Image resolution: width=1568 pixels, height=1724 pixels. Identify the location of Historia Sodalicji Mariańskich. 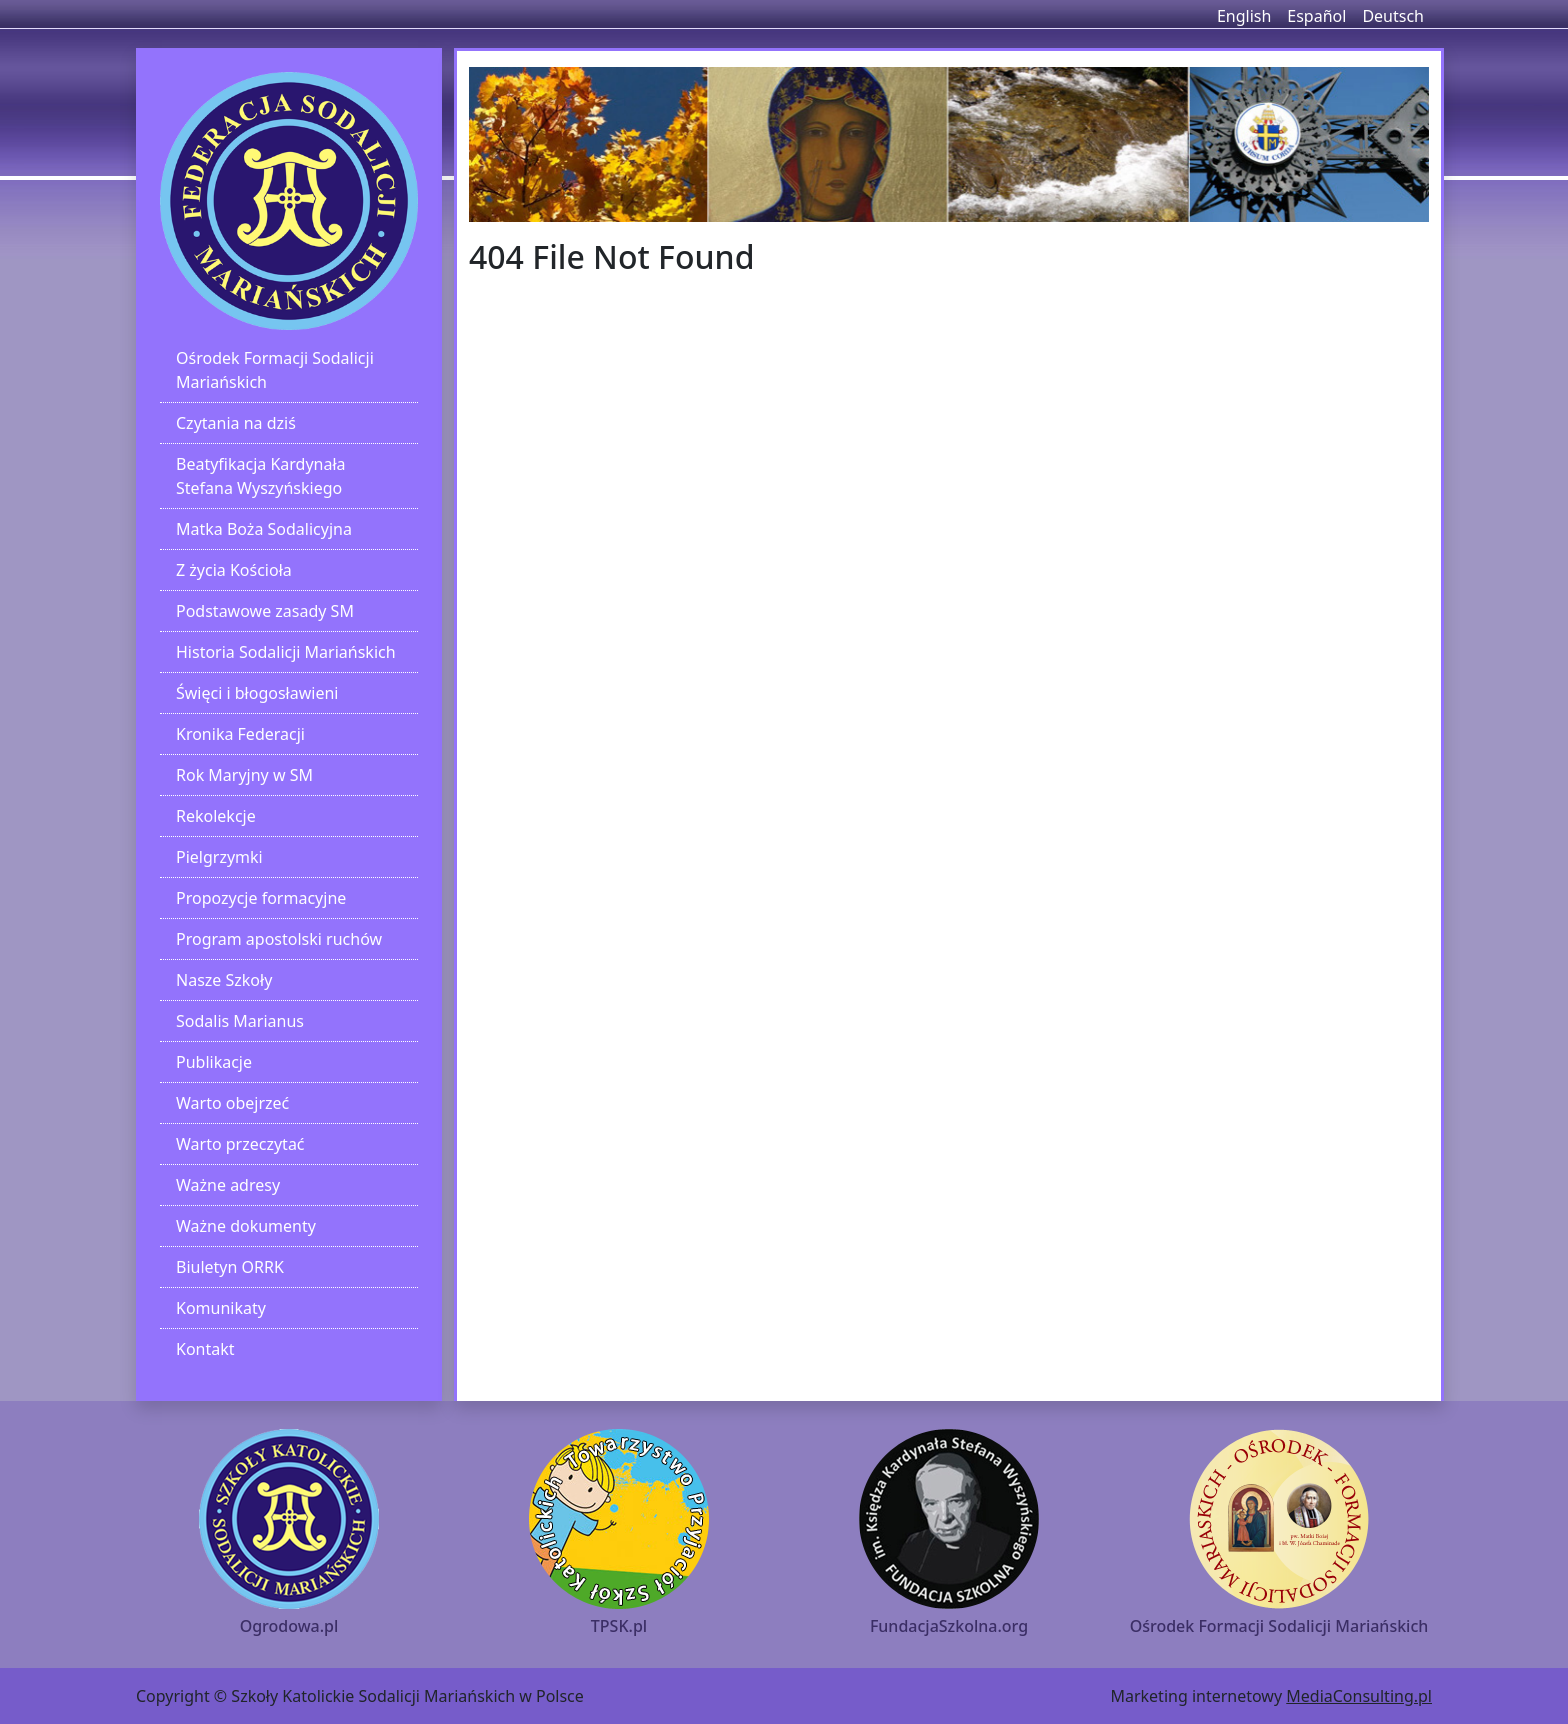
(286, 652).